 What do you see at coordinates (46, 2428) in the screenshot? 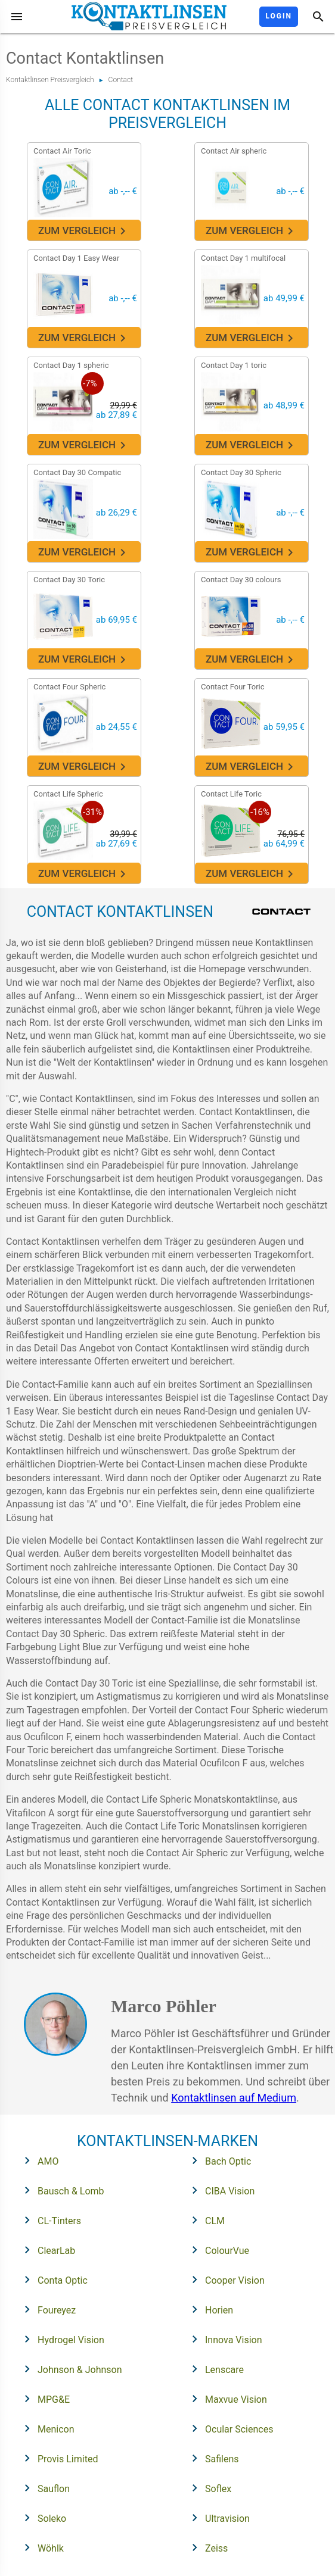
I see `Menicon` at bounding box center [46, 2428].